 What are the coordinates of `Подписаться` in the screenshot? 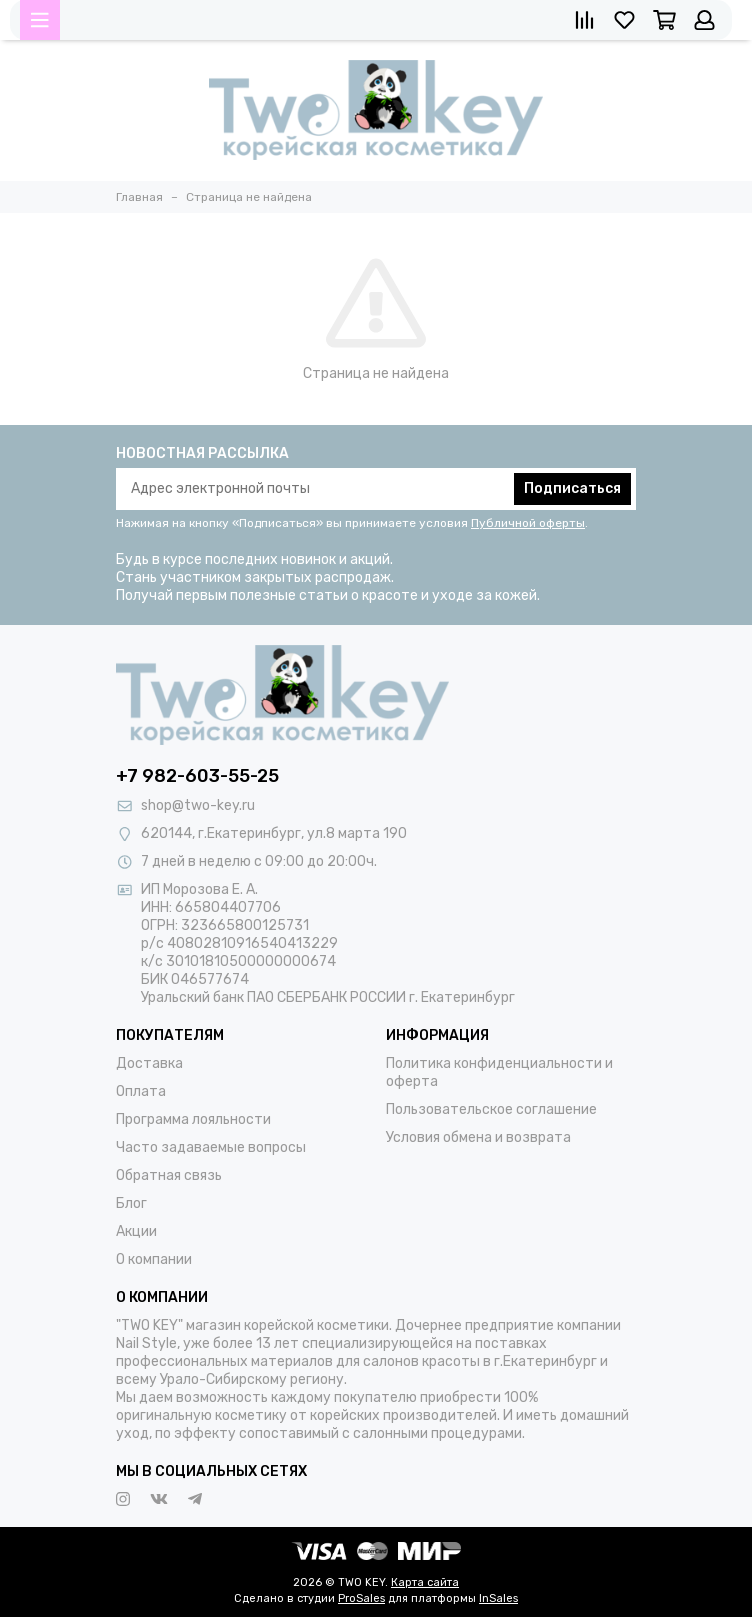 It's located at (572, 488).